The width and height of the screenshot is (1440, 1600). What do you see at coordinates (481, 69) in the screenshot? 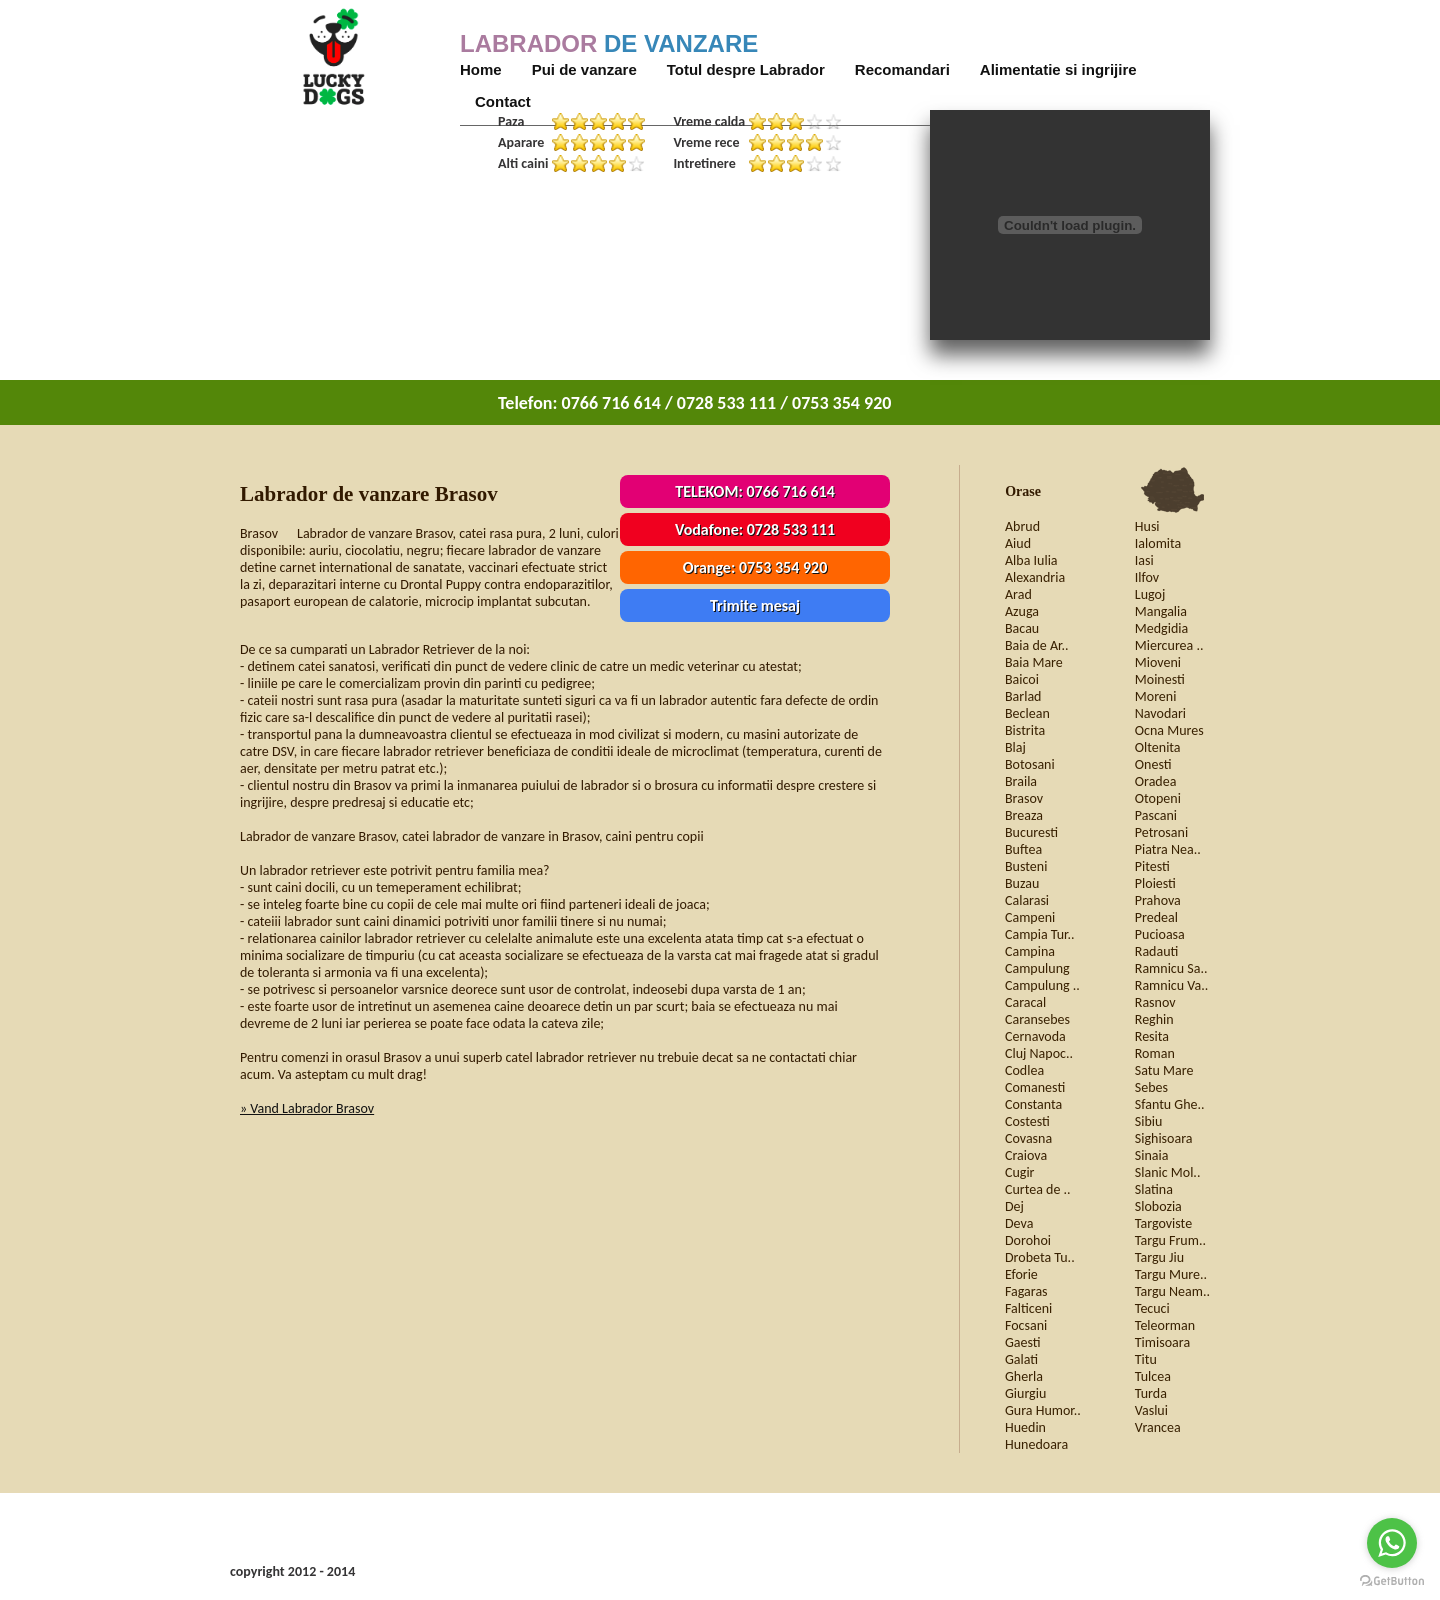
I see `Home` at bounding box center [481, 69].